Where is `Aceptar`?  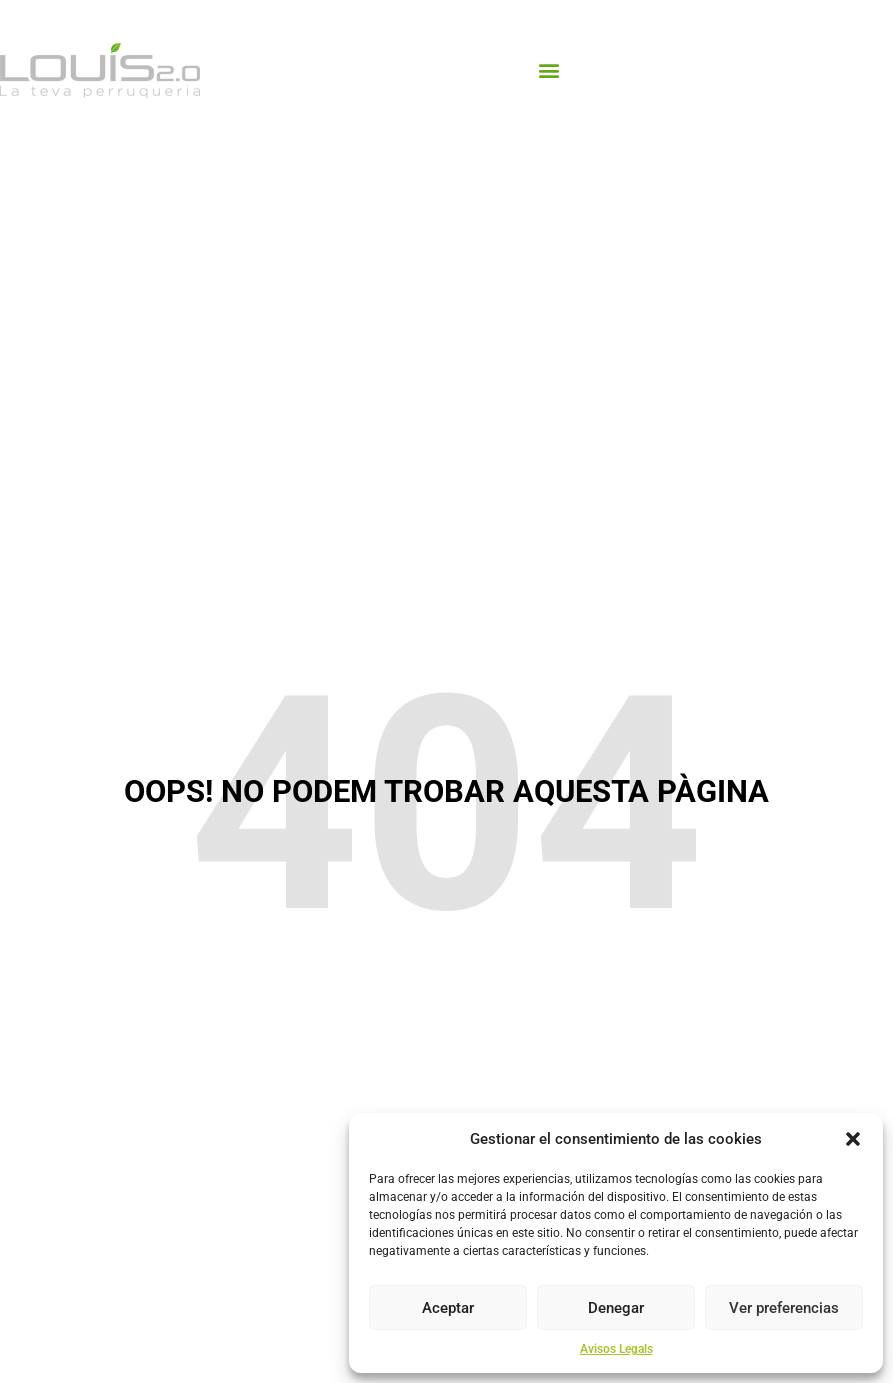 Aceptar is located at coordinates (448, 1308).